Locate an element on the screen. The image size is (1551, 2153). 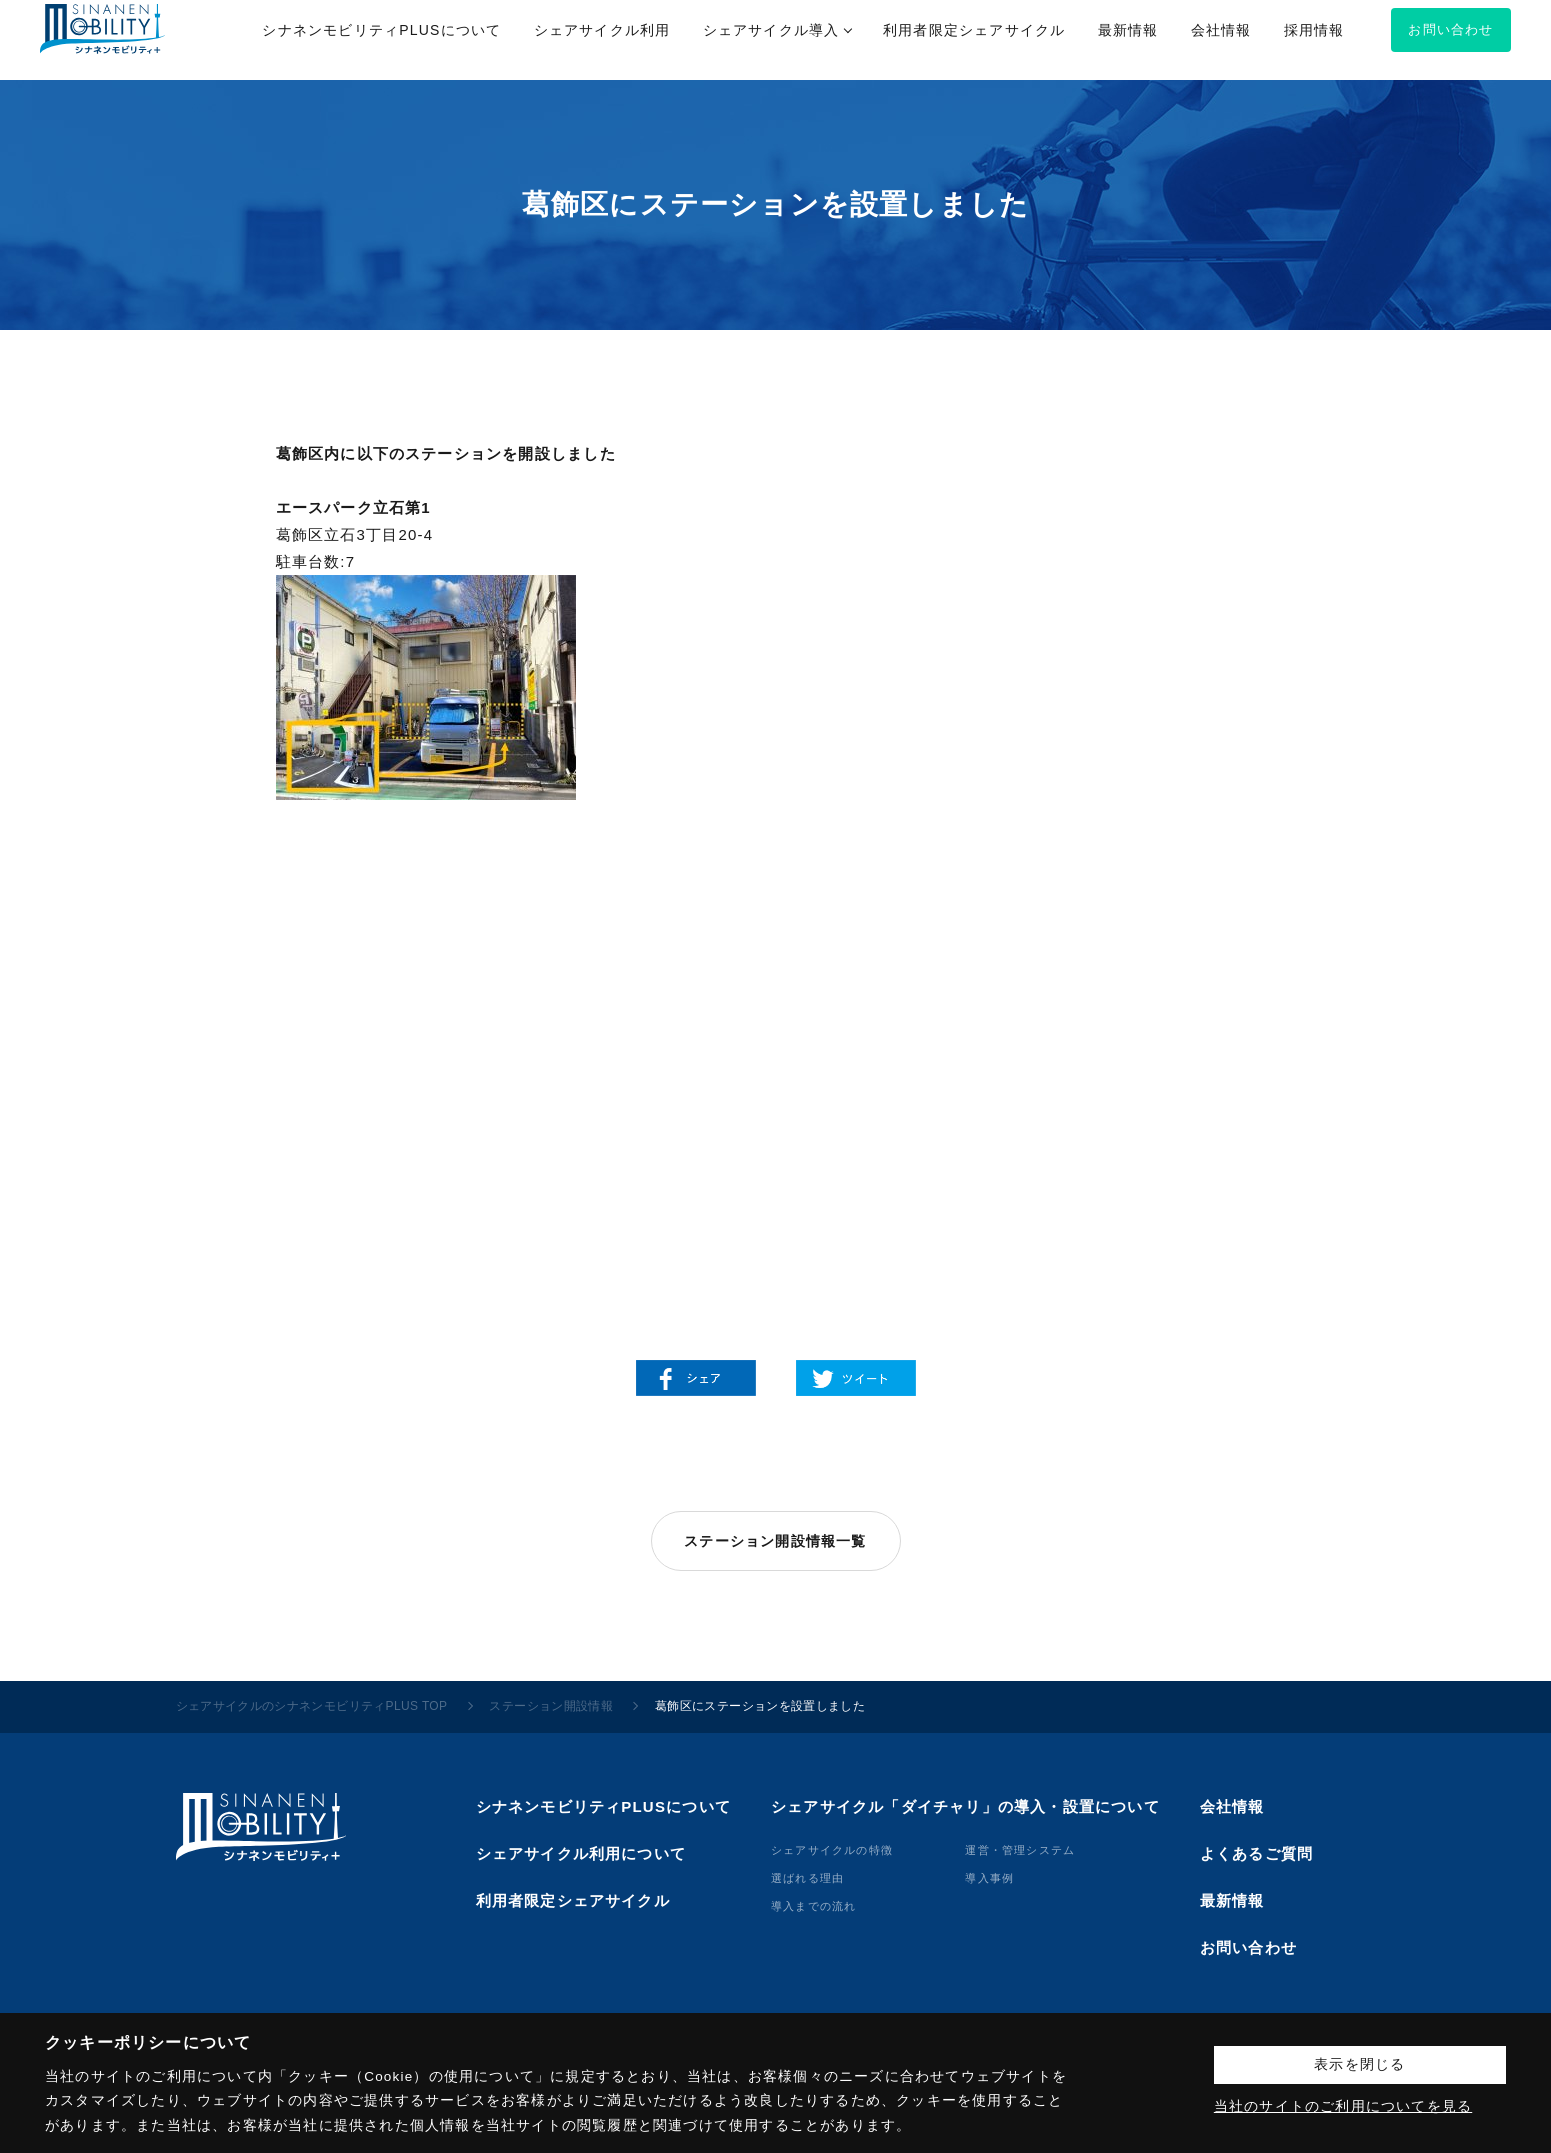
導⼊までの流れ is located at coordinates (813, 1906).